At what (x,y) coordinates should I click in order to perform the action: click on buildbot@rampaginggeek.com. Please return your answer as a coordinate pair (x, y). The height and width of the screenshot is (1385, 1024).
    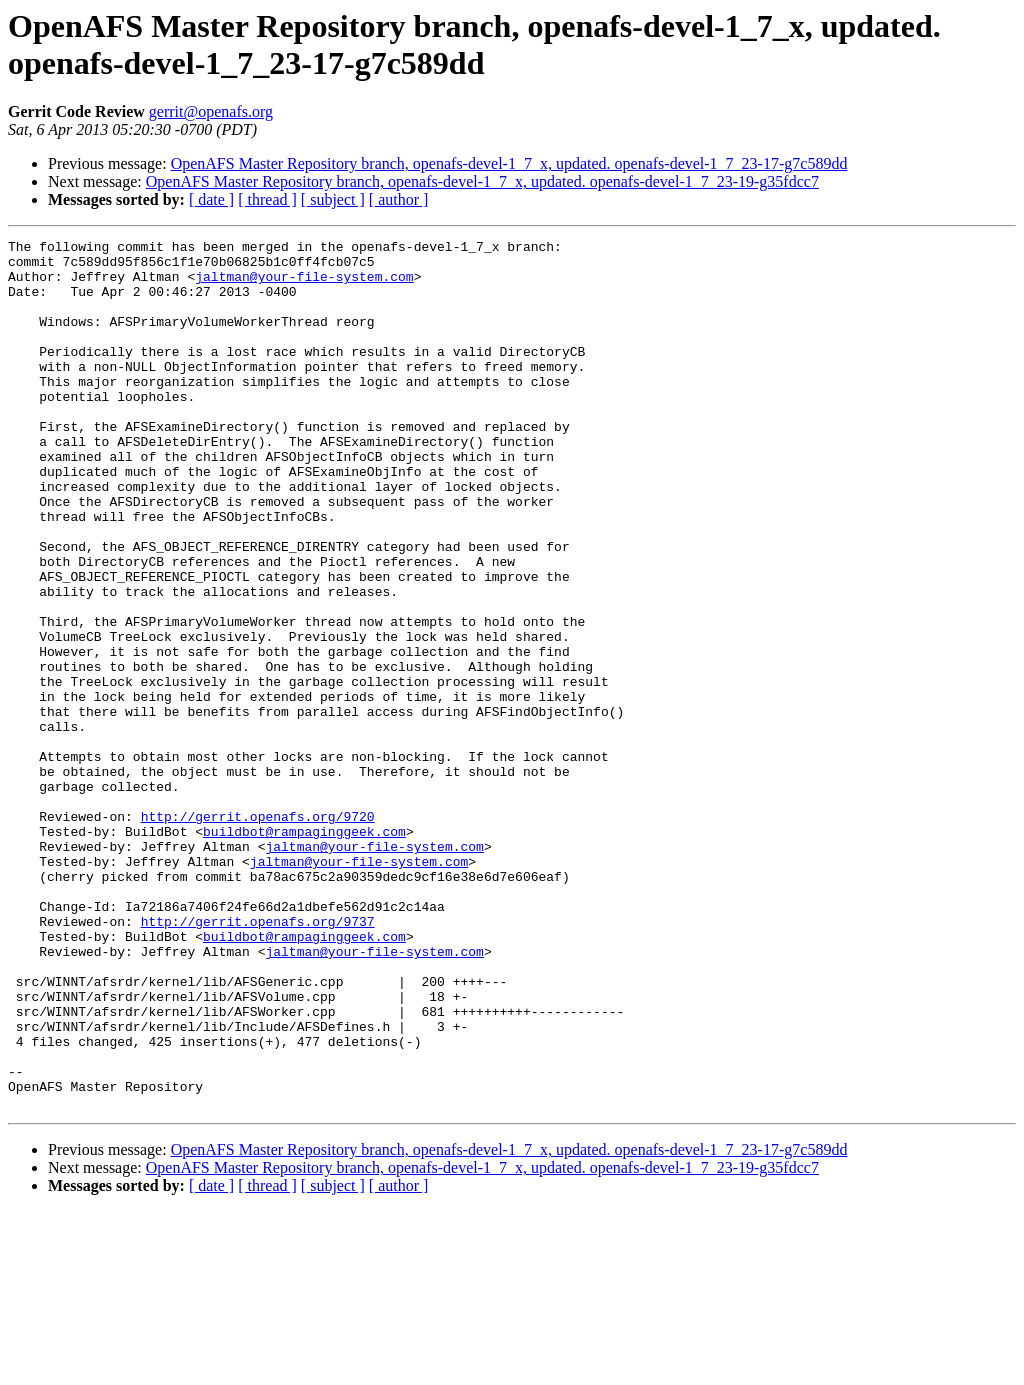
    Looking at the image, I should click on (304, 951).